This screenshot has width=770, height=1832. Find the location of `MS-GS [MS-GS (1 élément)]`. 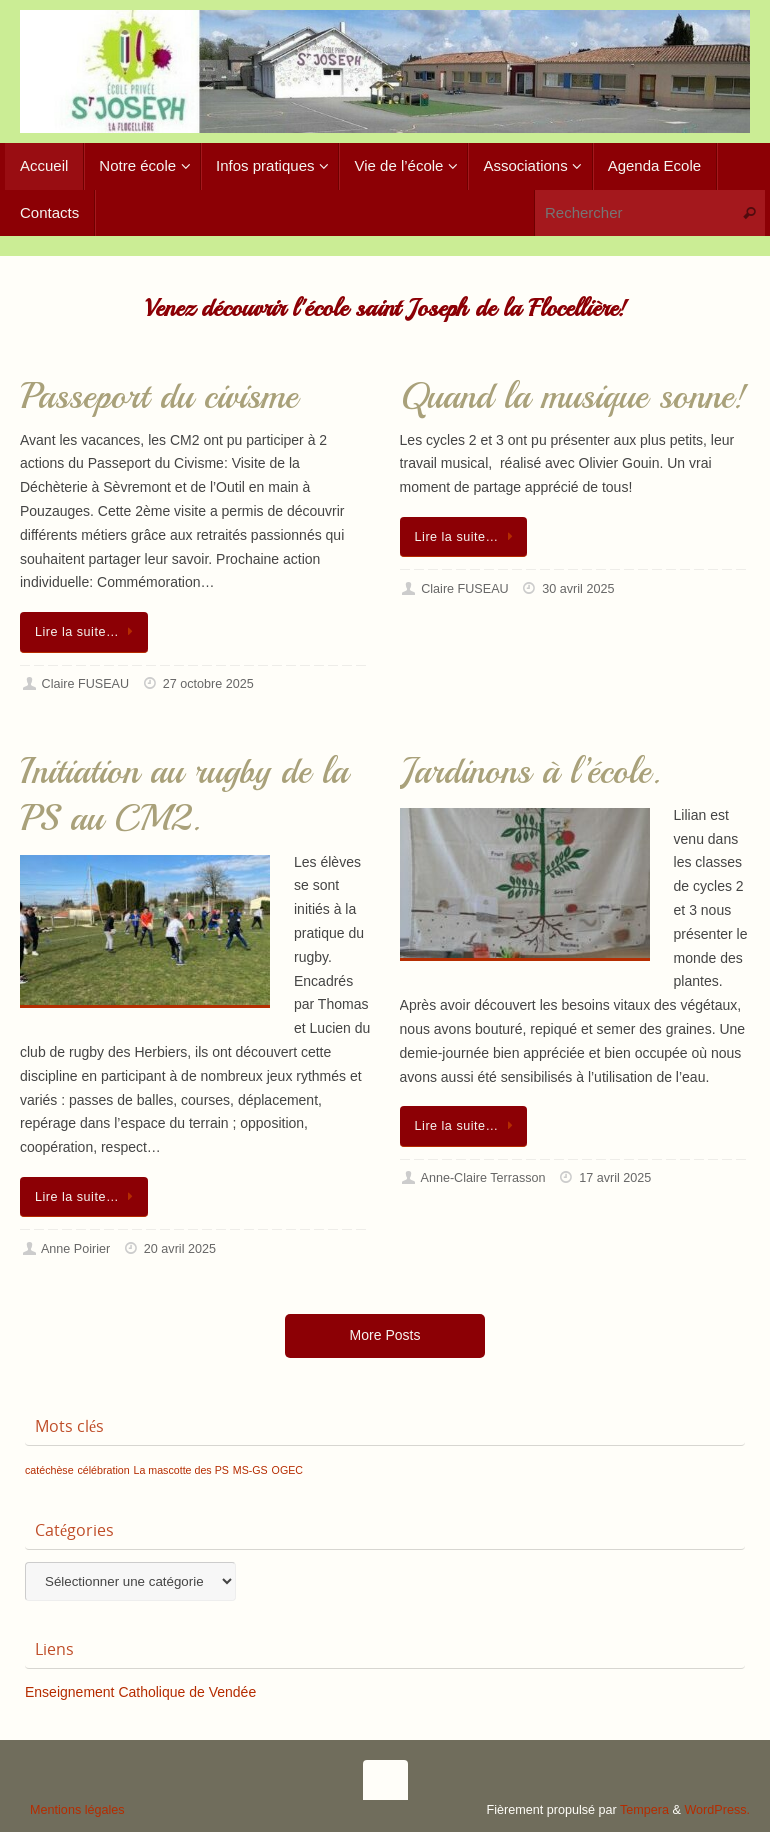

MS-GS [MS-GS (1 élément)] is located at coordinates (250, 1470).